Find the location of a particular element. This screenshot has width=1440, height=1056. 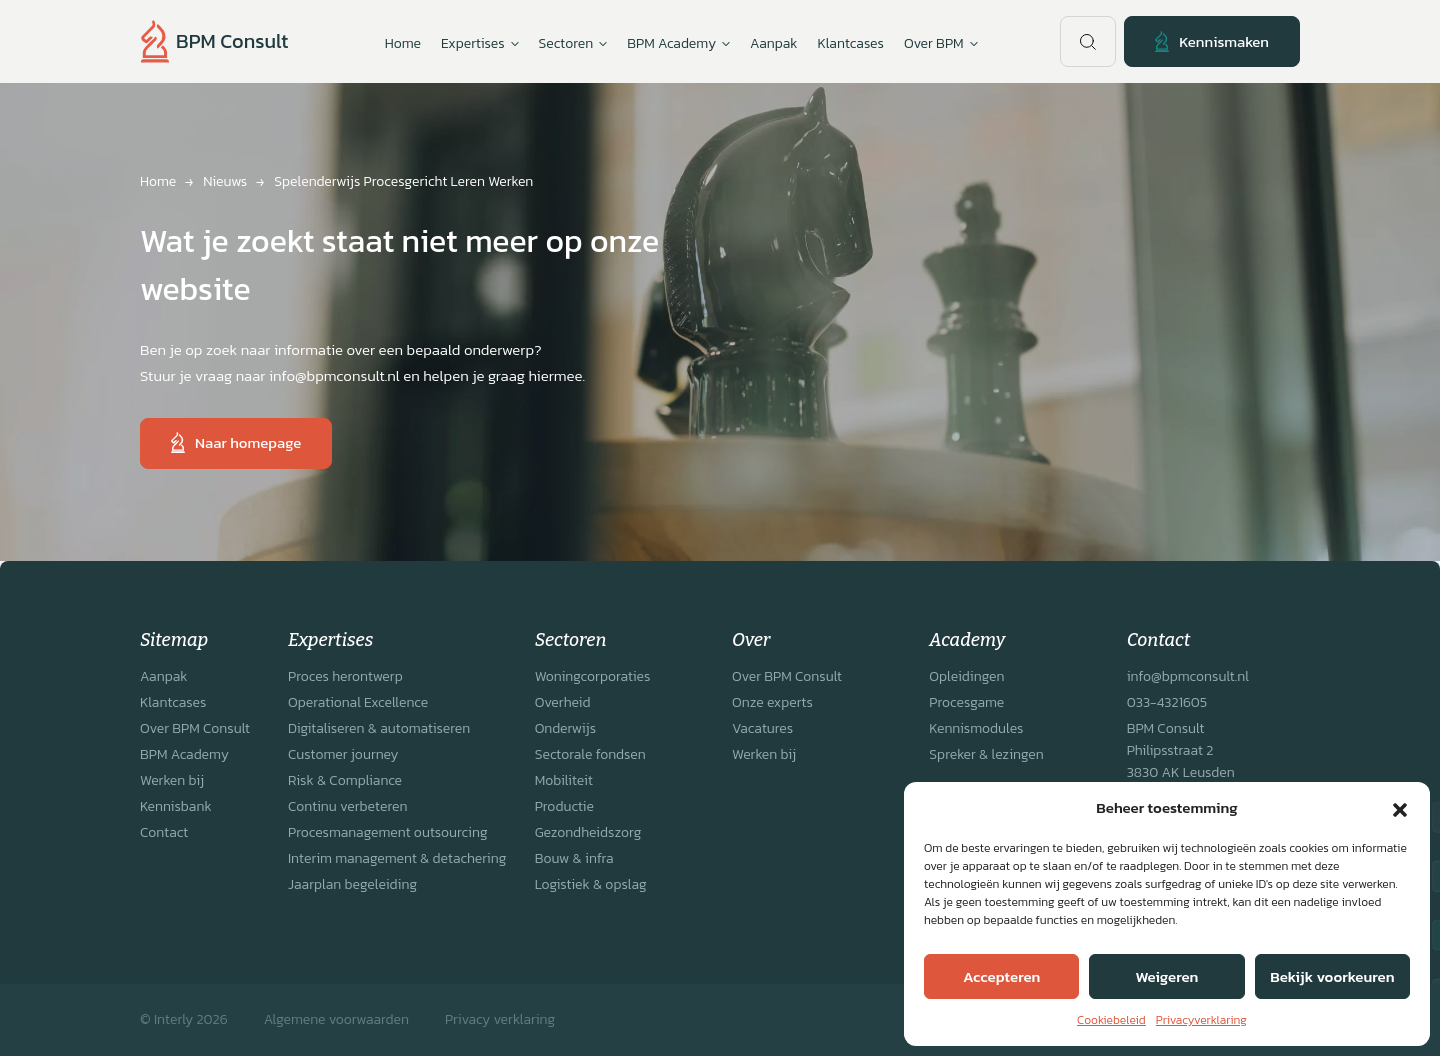

Mobiliteit is located at coordinates (564, 780).